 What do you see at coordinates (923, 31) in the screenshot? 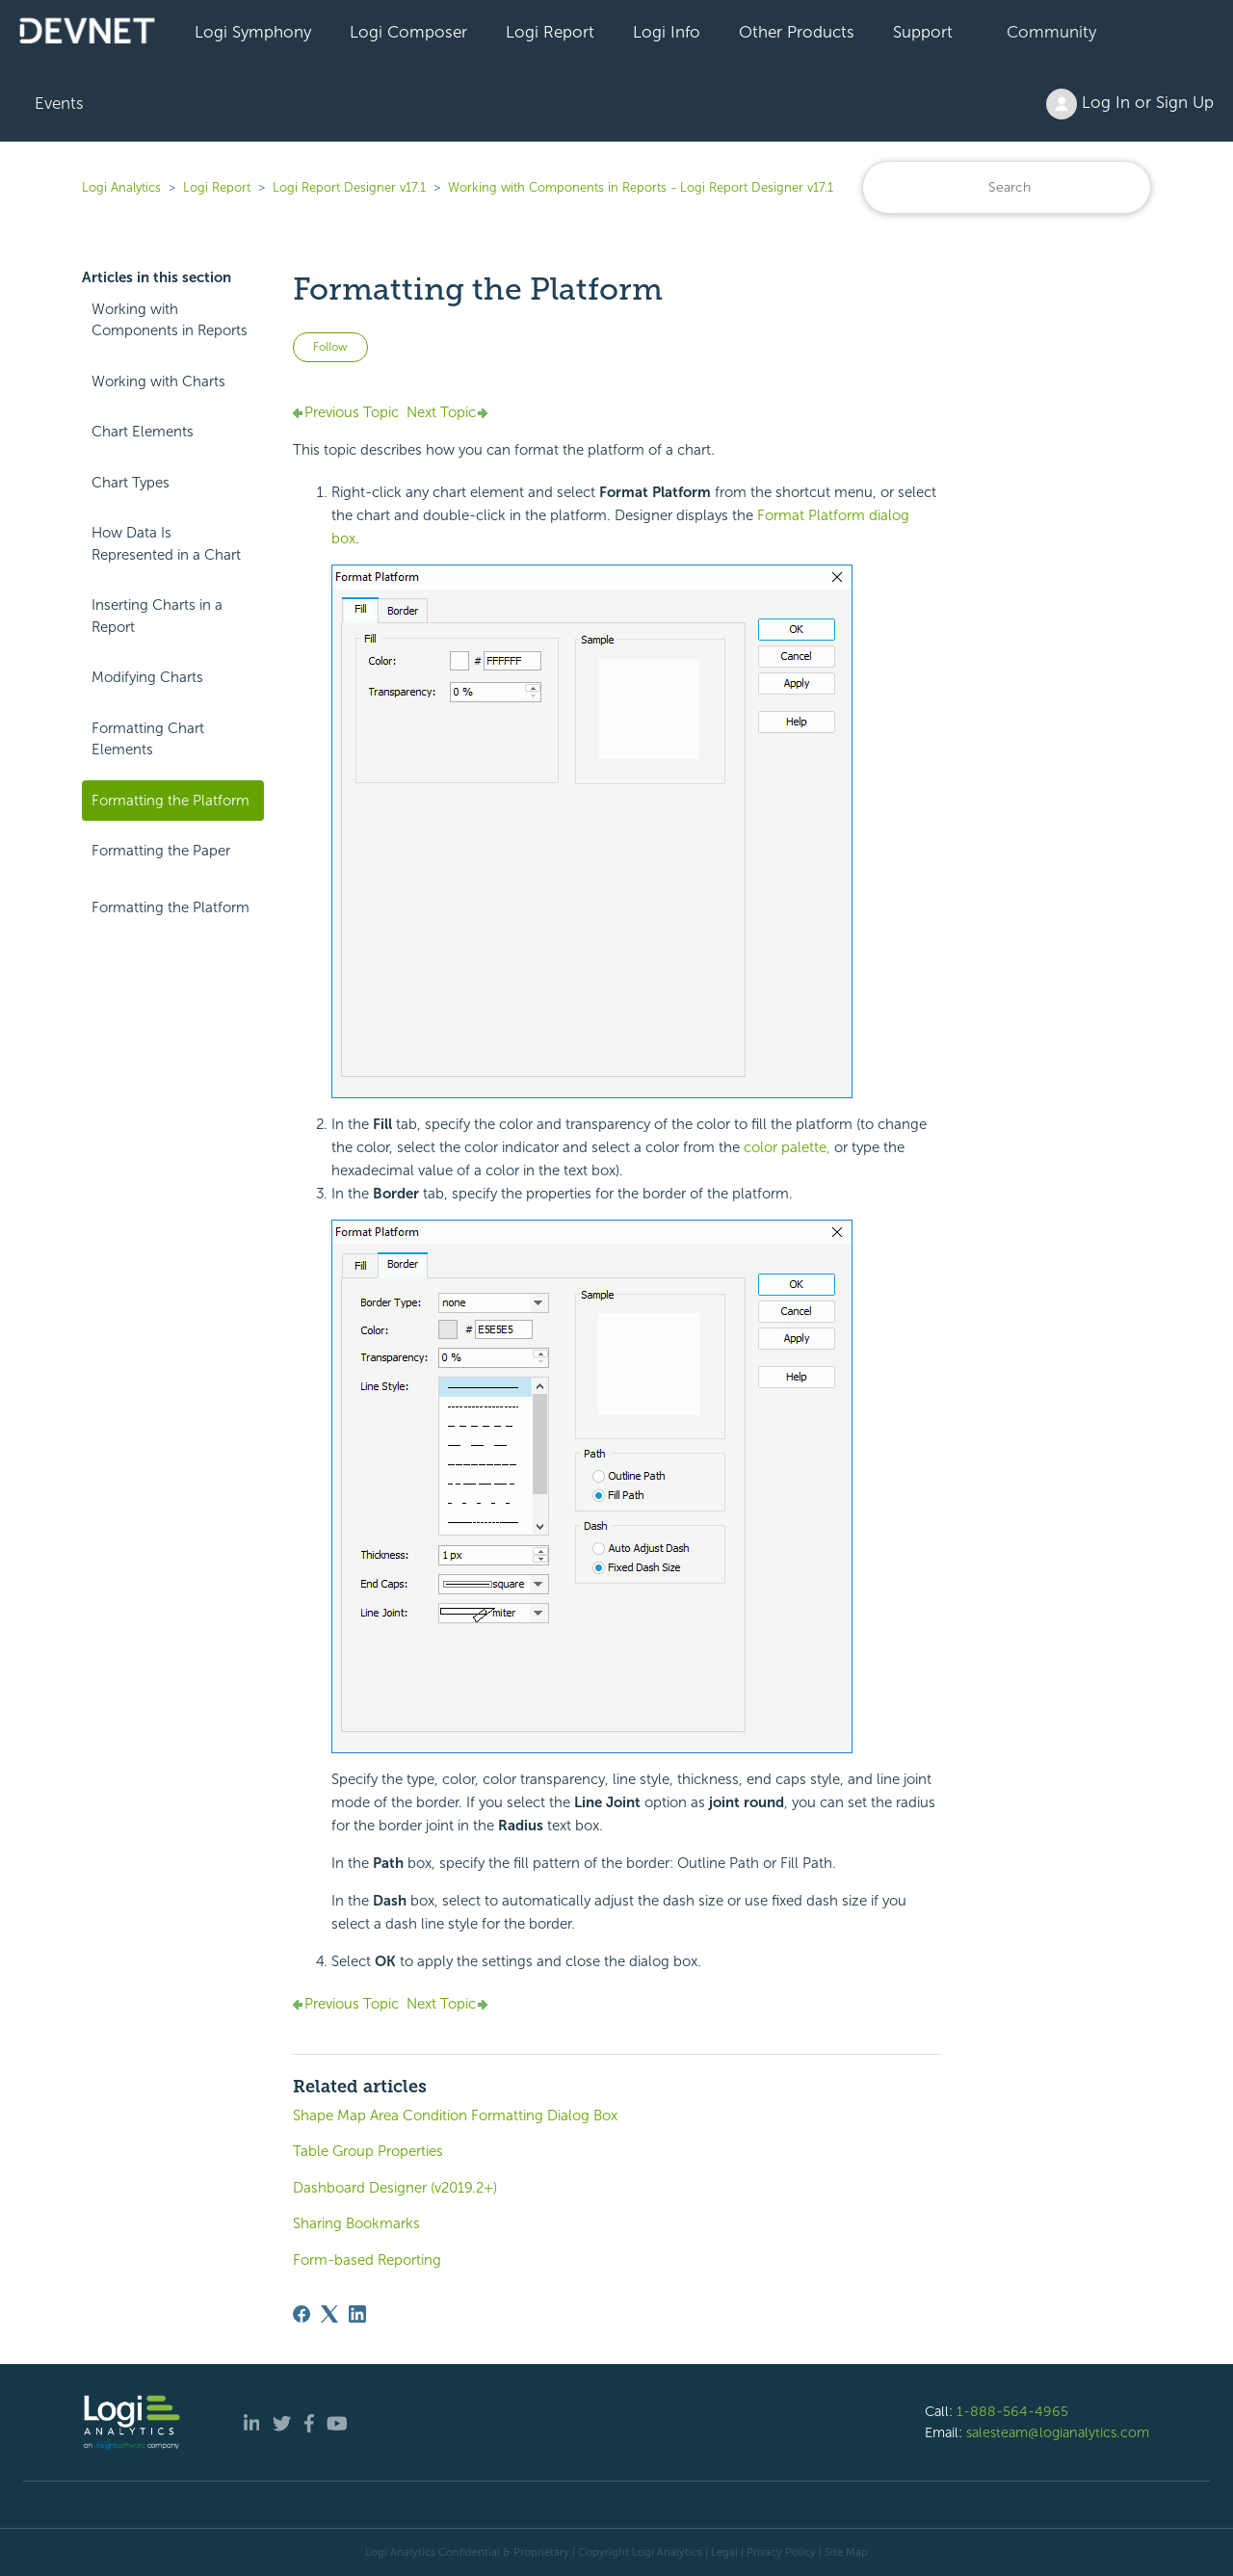
I see `Support` at bounding box center [923, 31].